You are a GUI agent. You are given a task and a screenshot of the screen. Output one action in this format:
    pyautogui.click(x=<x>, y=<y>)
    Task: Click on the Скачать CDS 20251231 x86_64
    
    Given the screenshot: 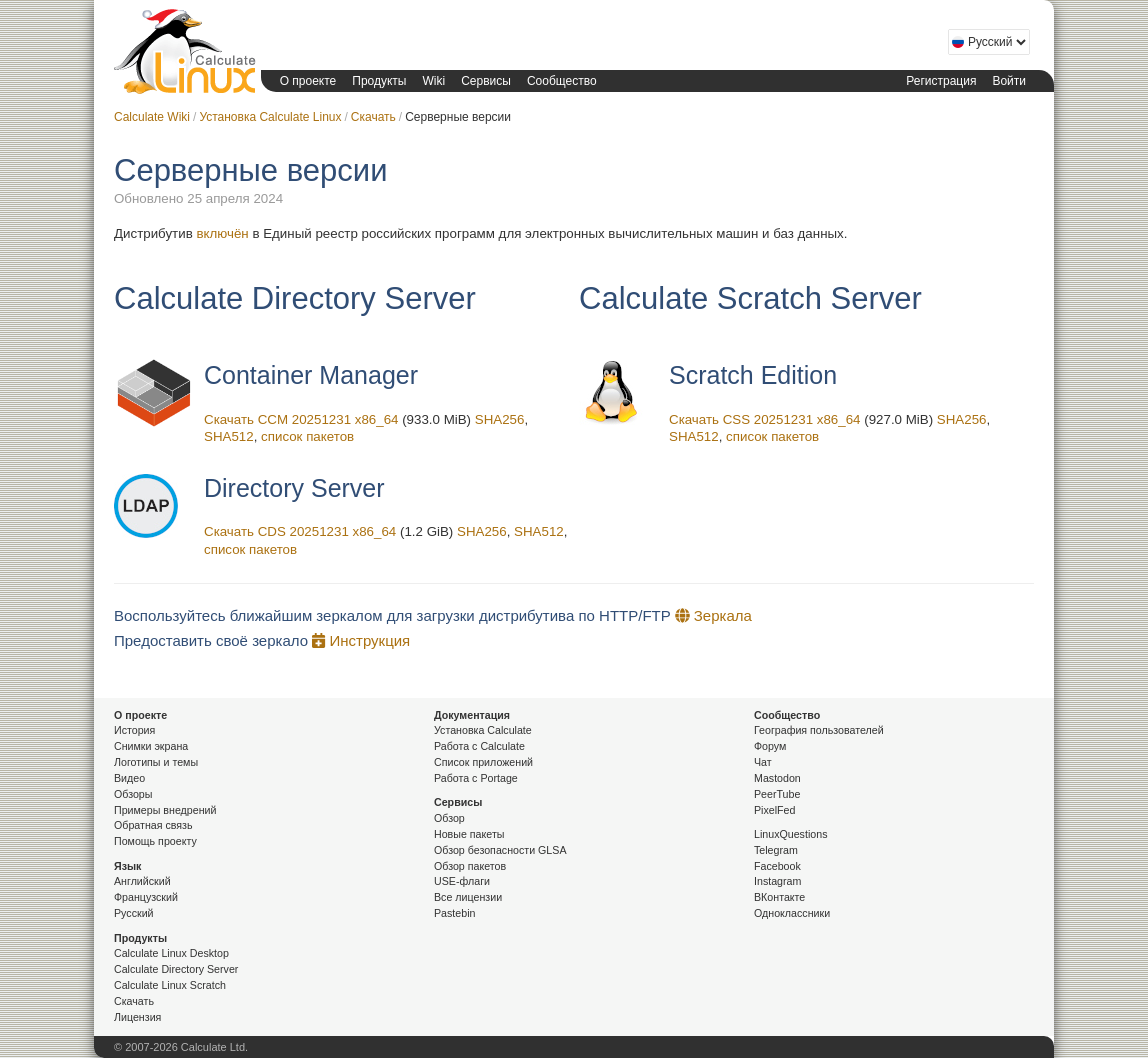 What is the action you would take?
    pyautogui.click(x=300, y=531)
    